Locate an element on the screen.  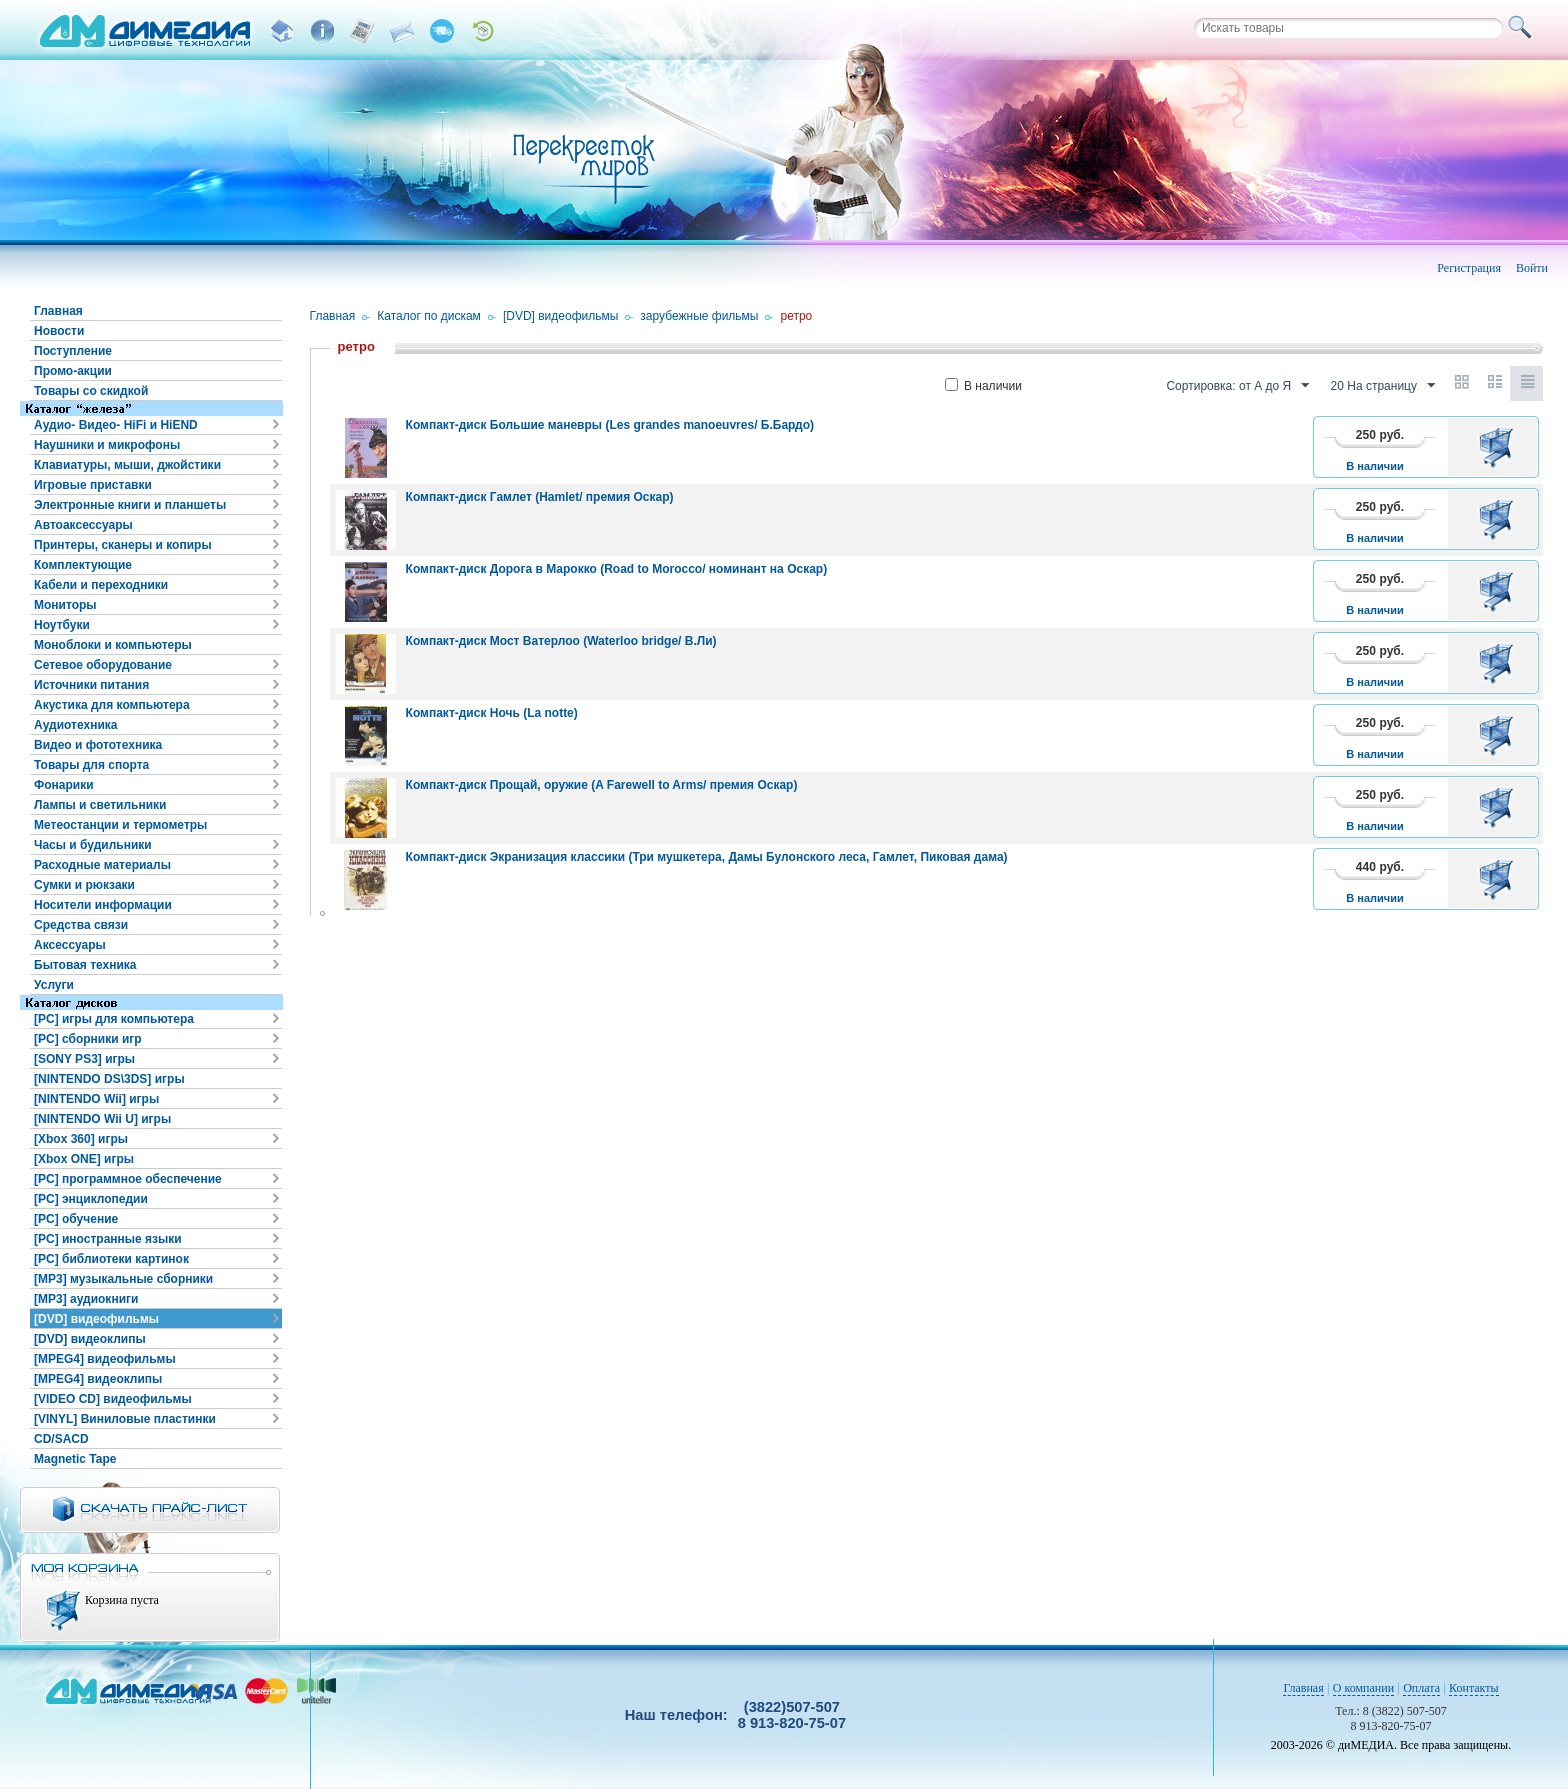
[MPEG4] видеоклипы is located at coordinates (98, 1379).